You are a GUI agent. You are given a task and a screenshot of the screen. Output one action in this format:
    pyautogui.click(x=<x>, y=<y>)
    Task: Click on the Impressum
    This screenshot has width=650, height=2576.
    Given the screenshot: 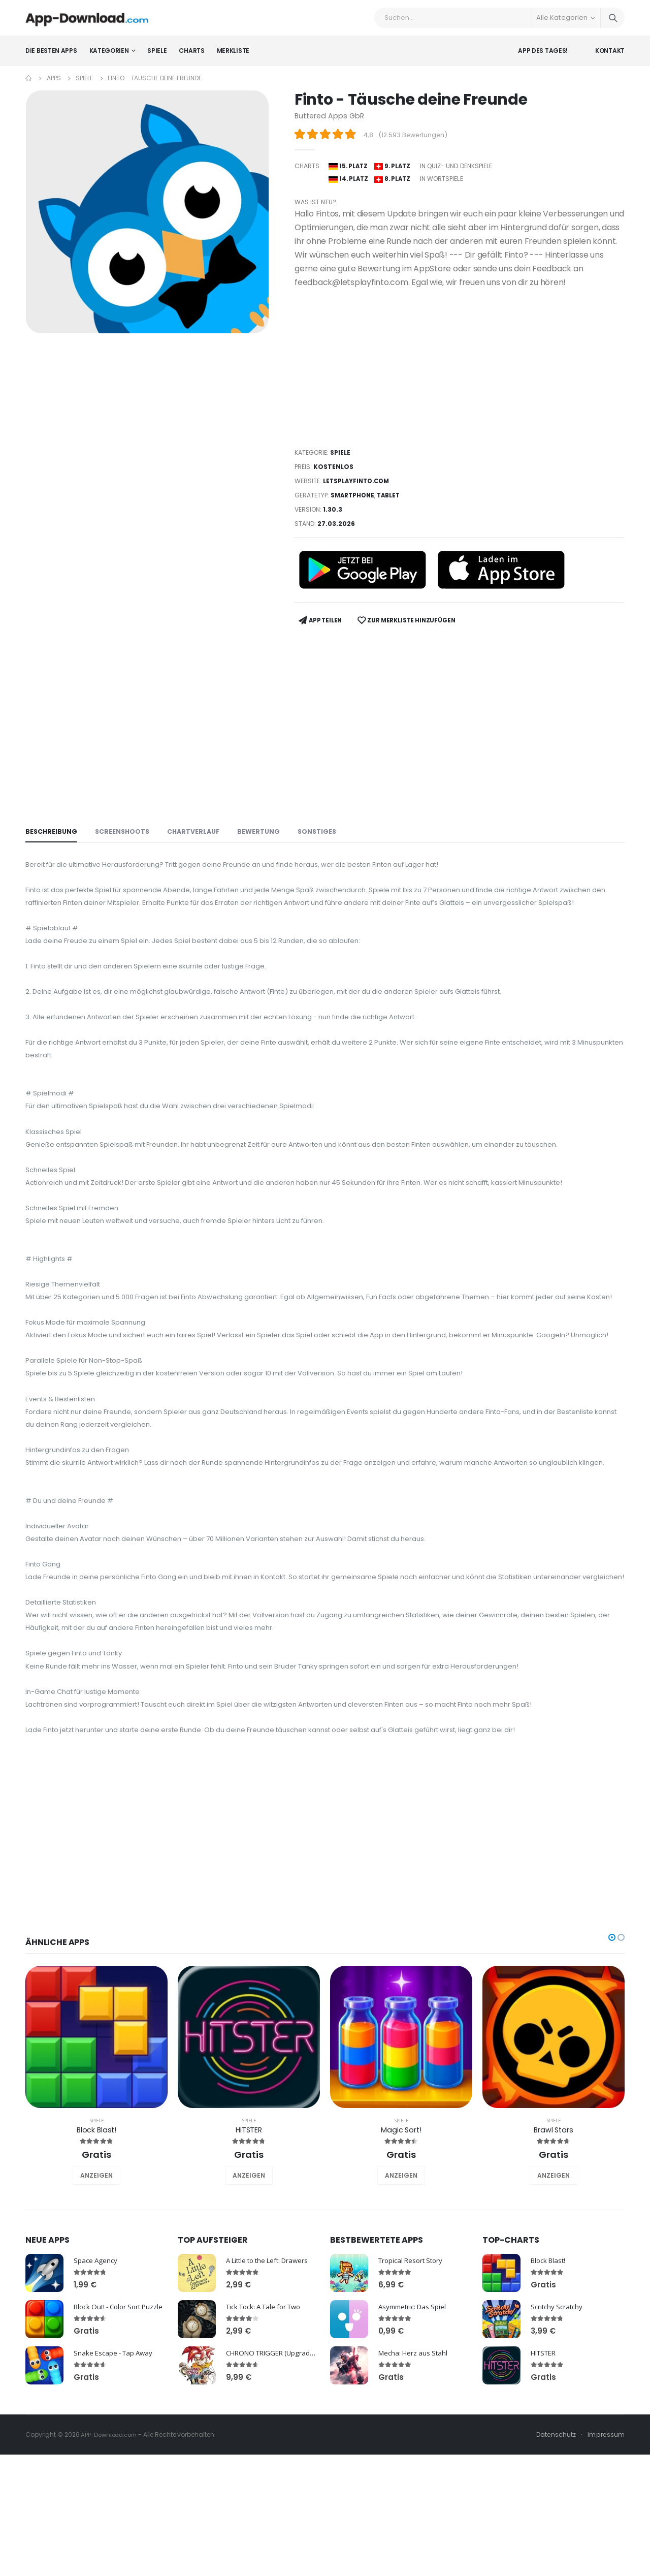 What is the action you would take?
    pyautogui.click(x=606, y=2567)
    